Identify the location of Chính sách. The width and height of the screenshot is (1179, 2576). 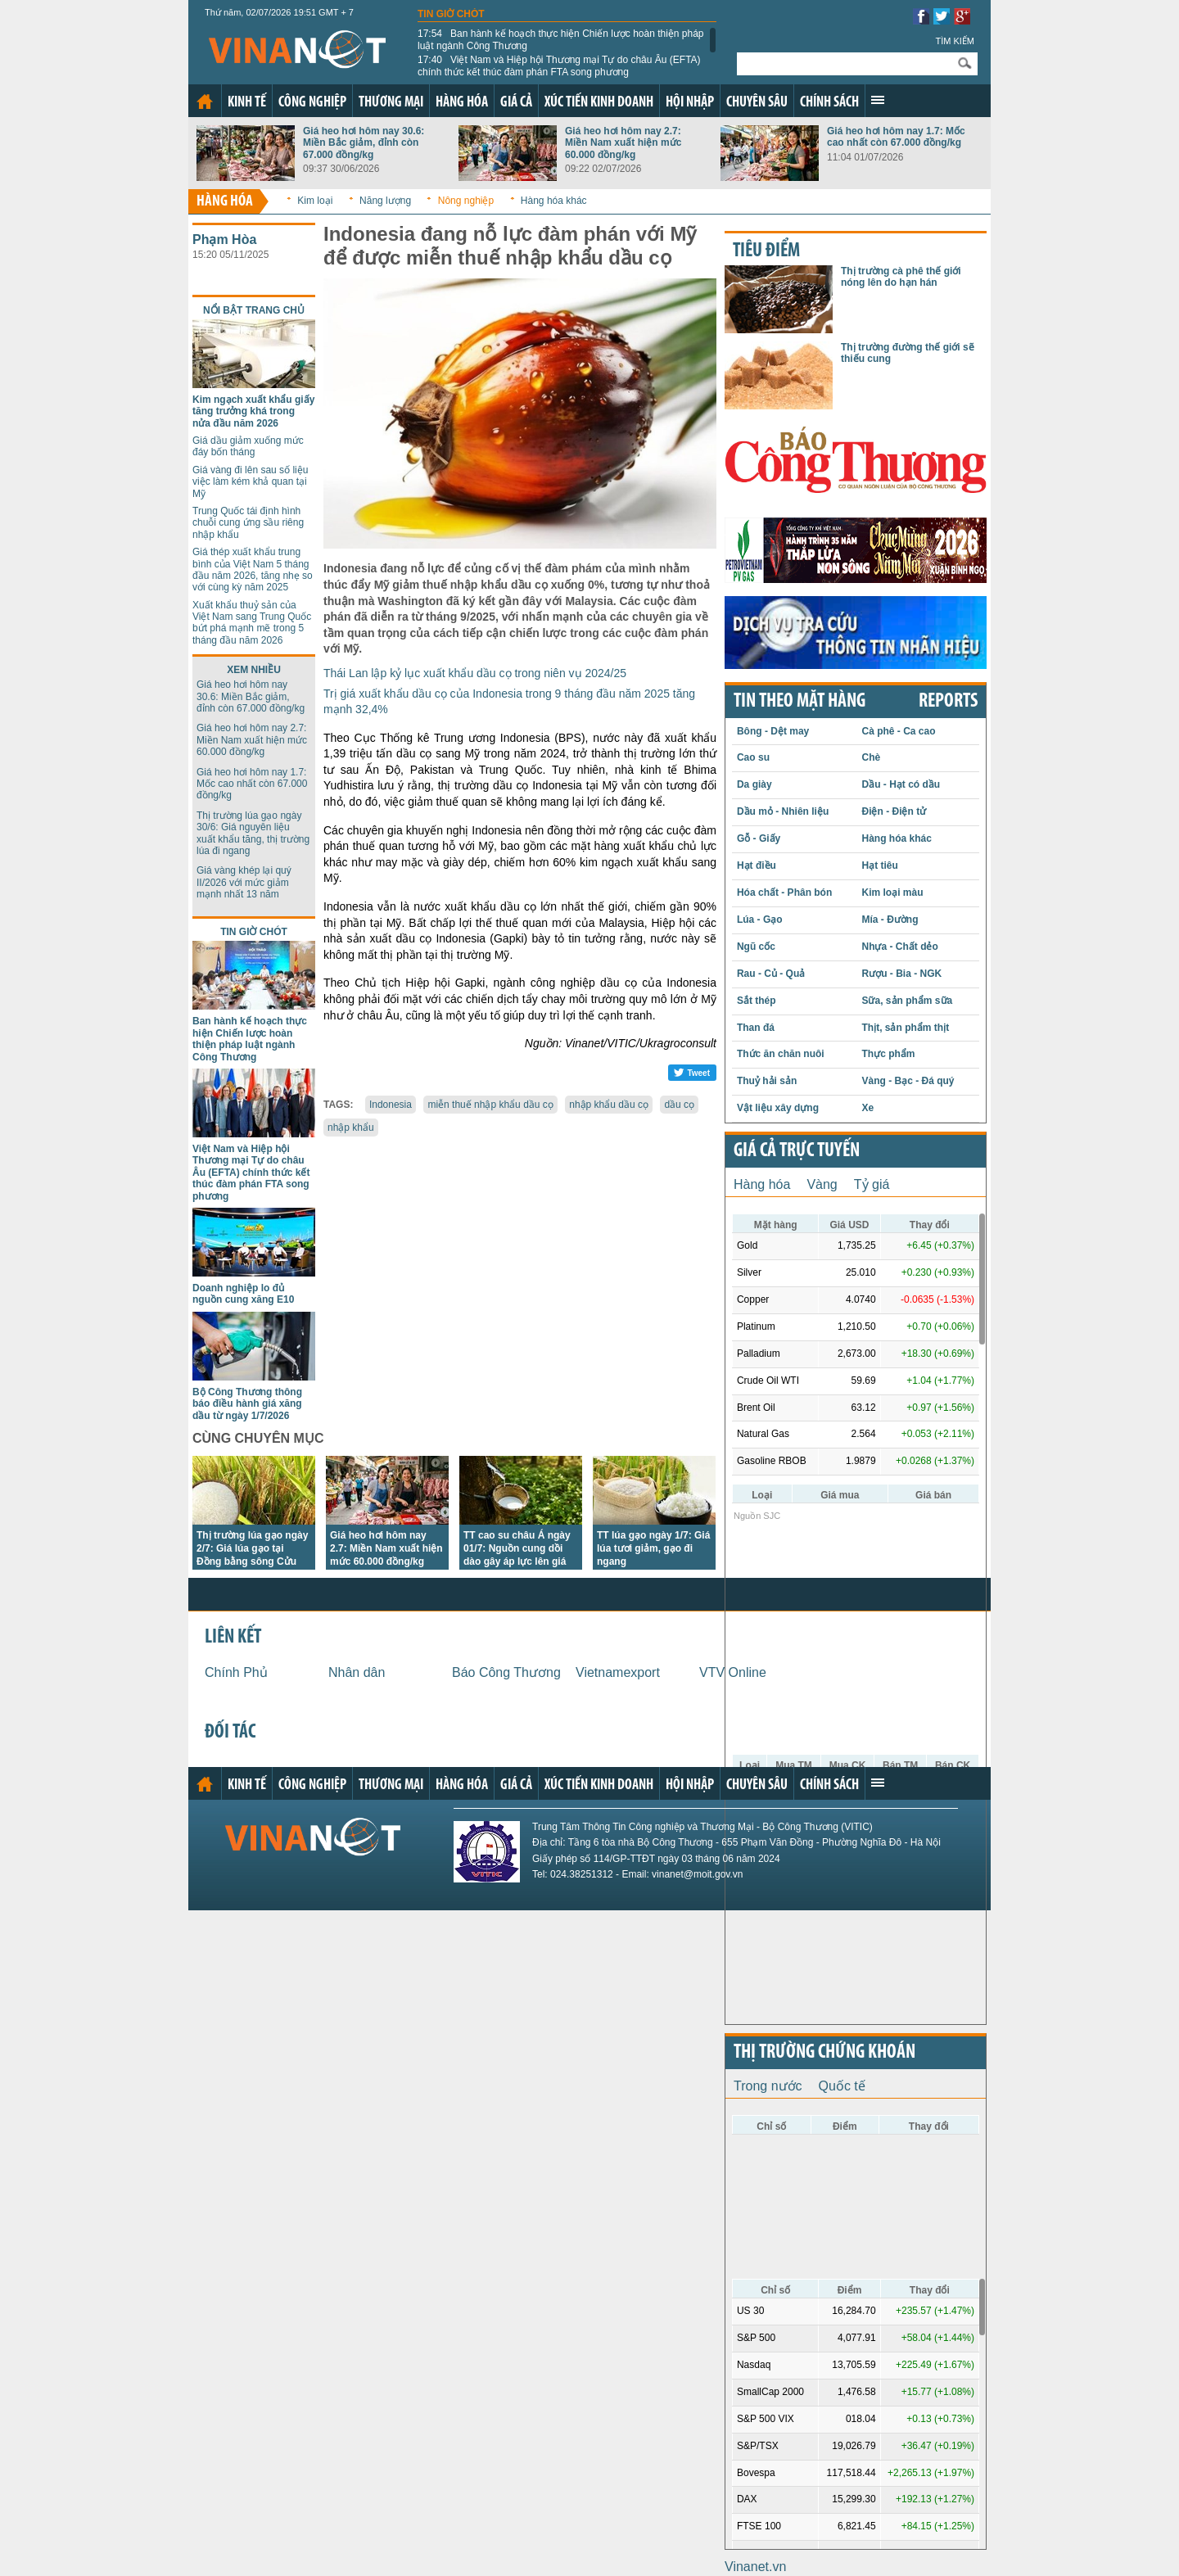
(829, 103).